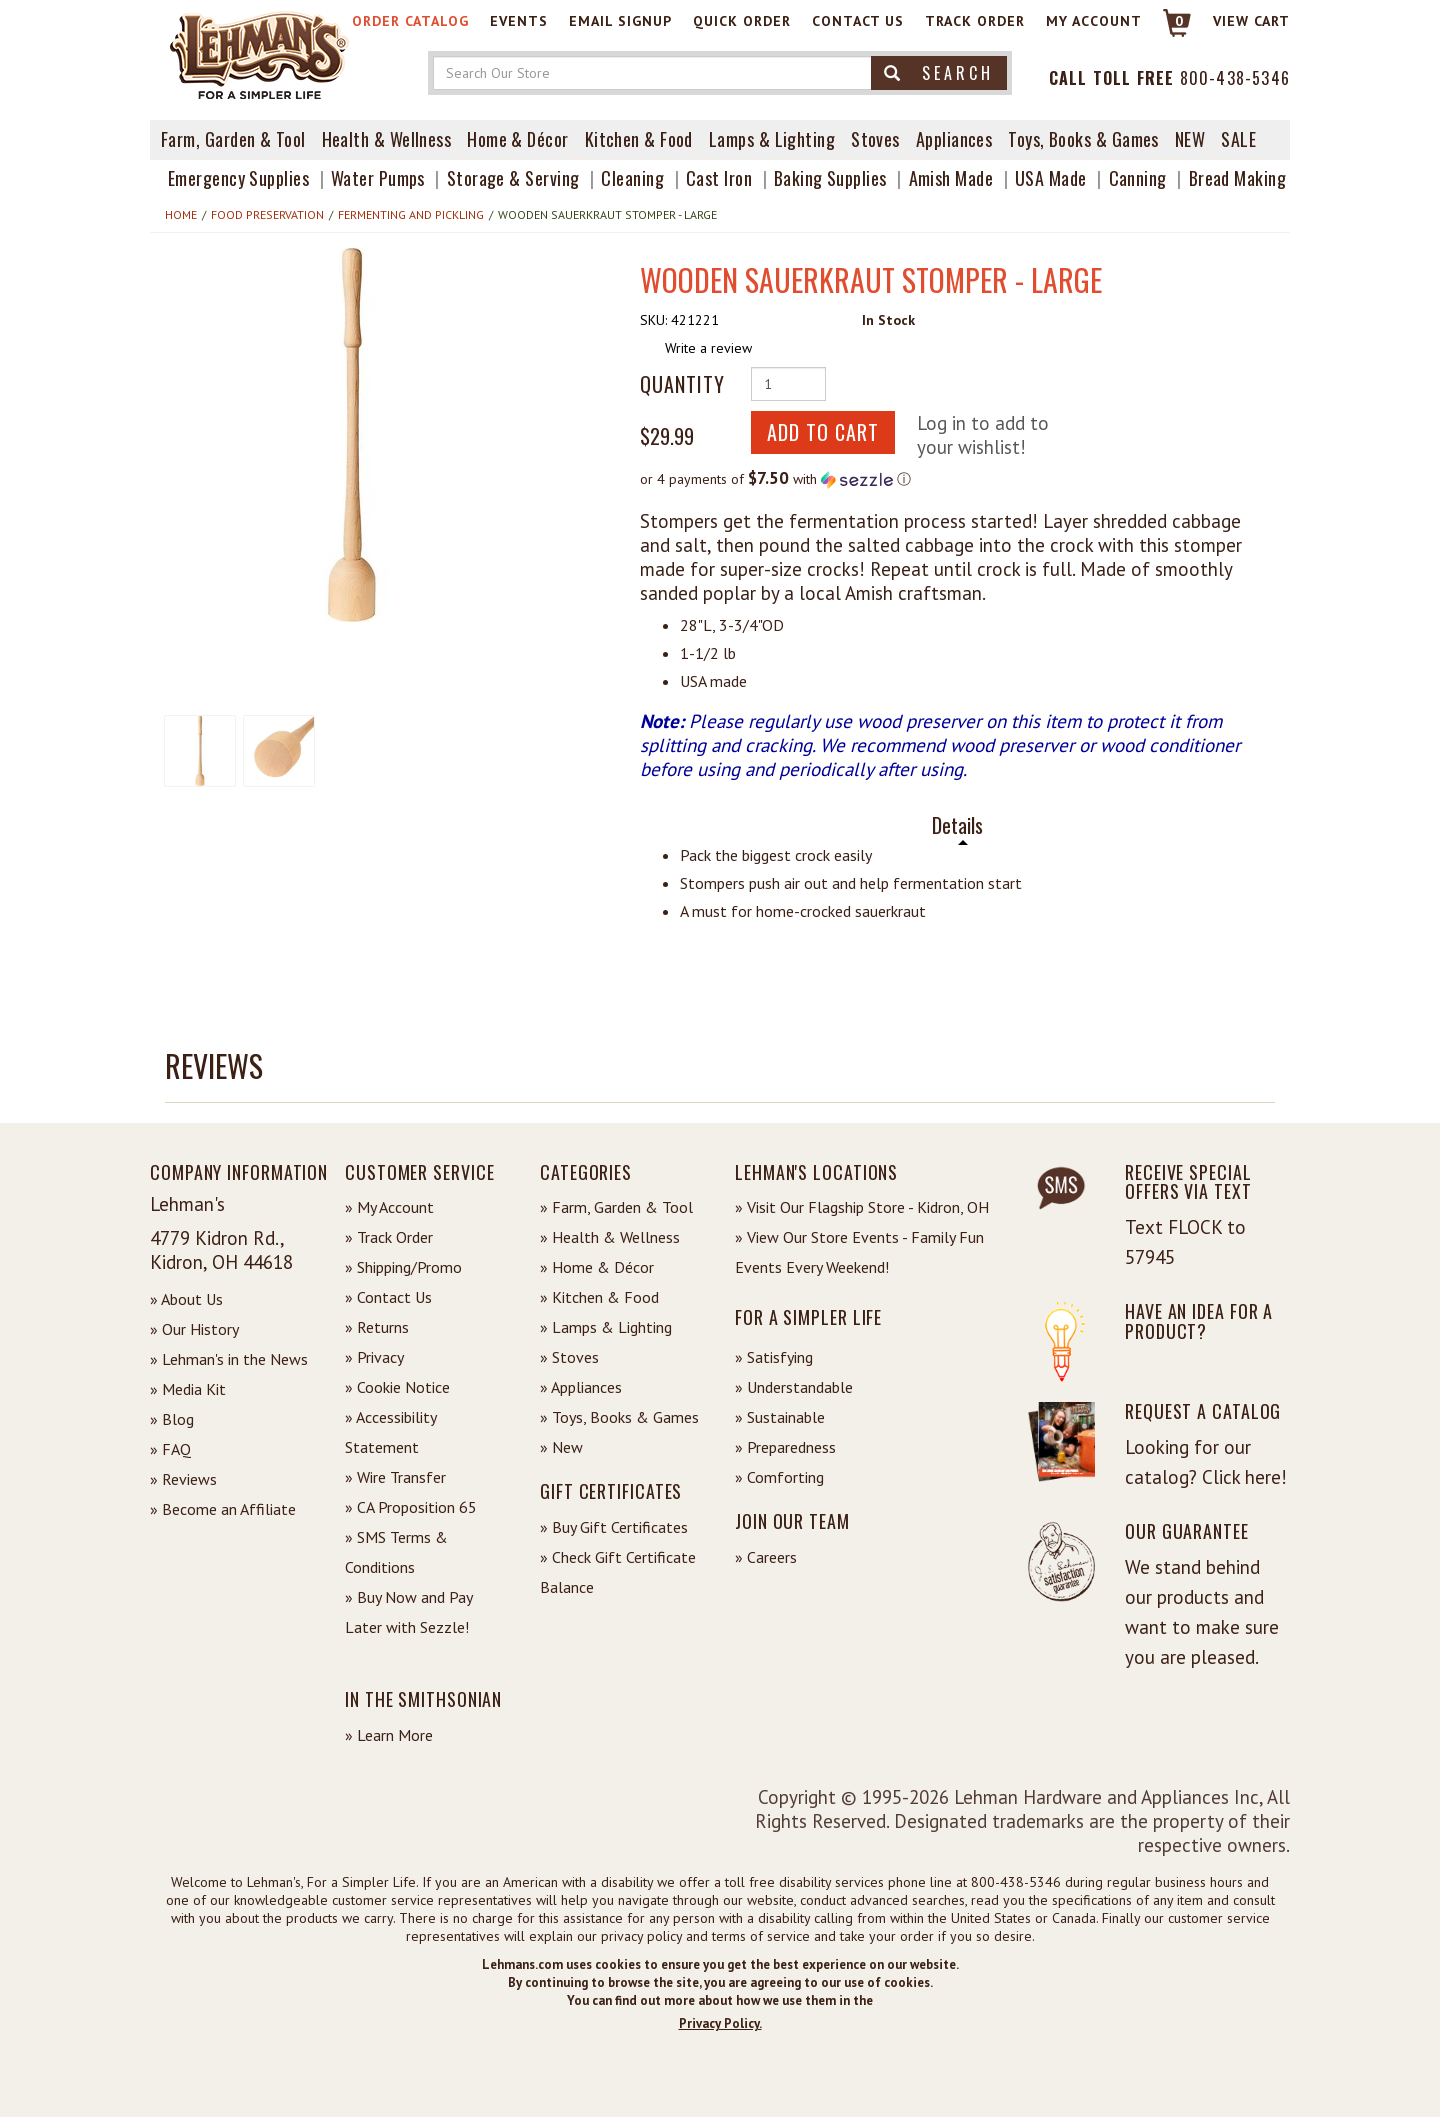 The image size is (1440, 2117). What do you see at coordinates (352, 435) in the screenshot?
I see `[button]` at bounding box center [352, 435].